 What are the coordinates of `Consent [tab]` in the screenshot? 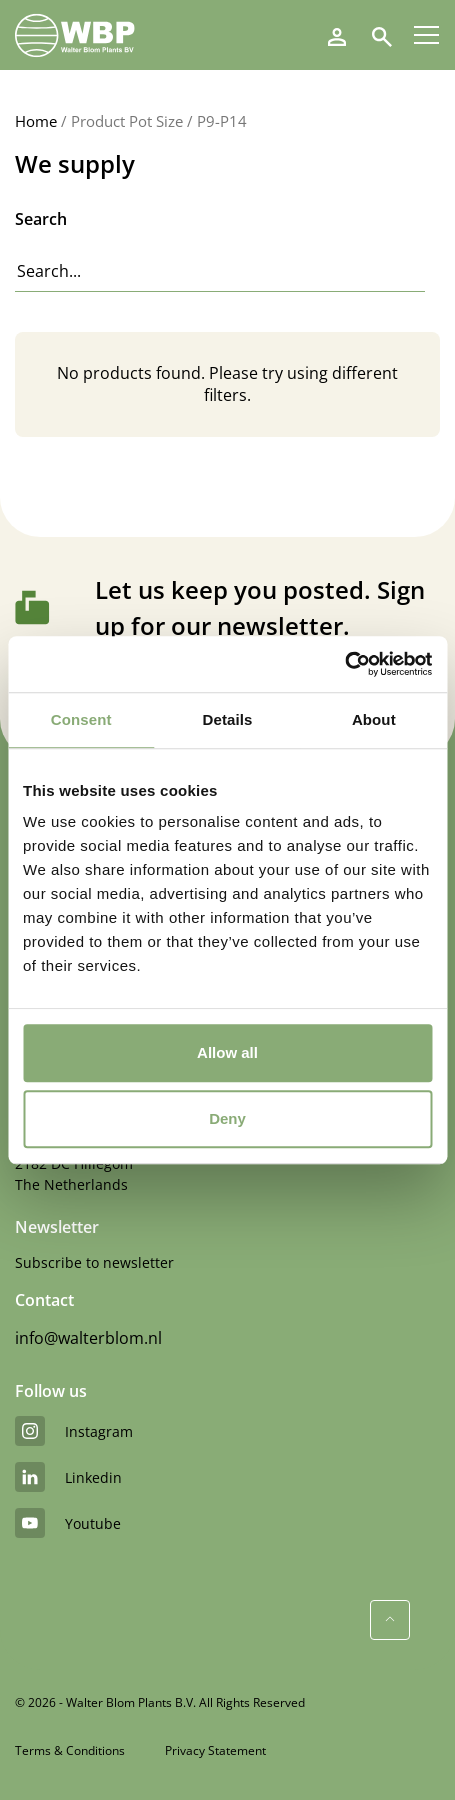 It's located at (81, 719).